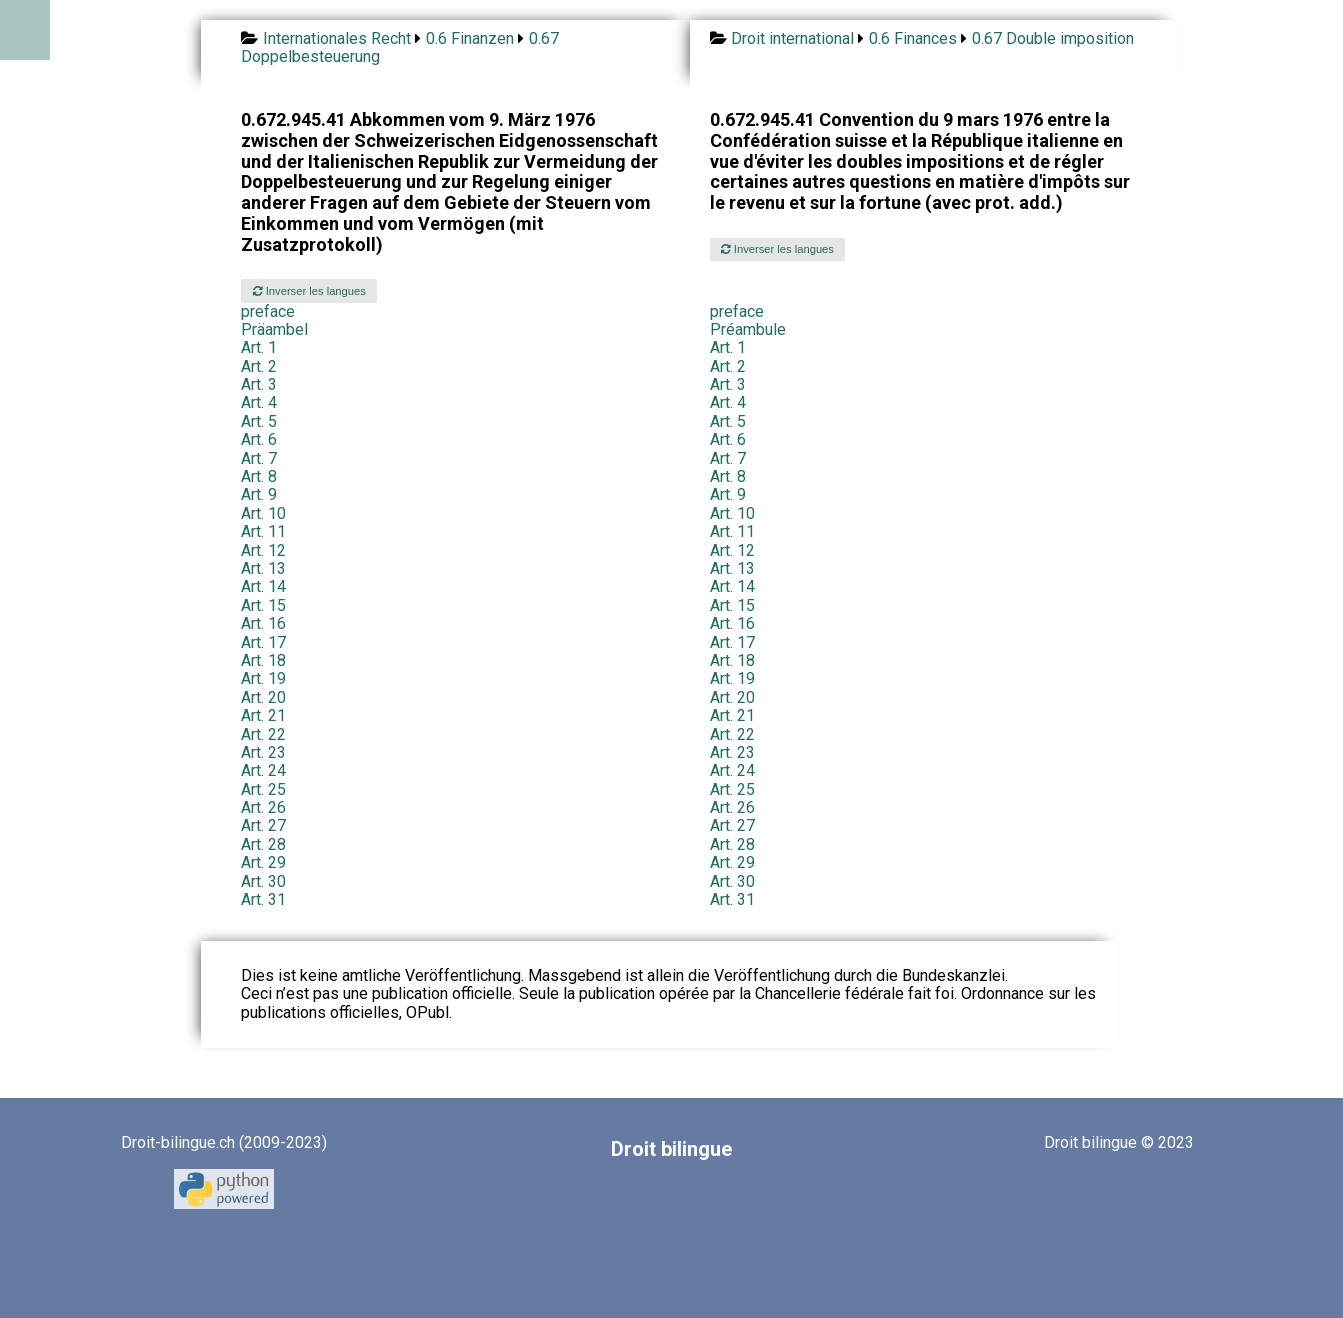 The height and width of the screenshot is (1318, 1343). What do you see at coordinates (263, 789) in the screenshot?
I see `Art. 25` at bounding box center [263, 789].